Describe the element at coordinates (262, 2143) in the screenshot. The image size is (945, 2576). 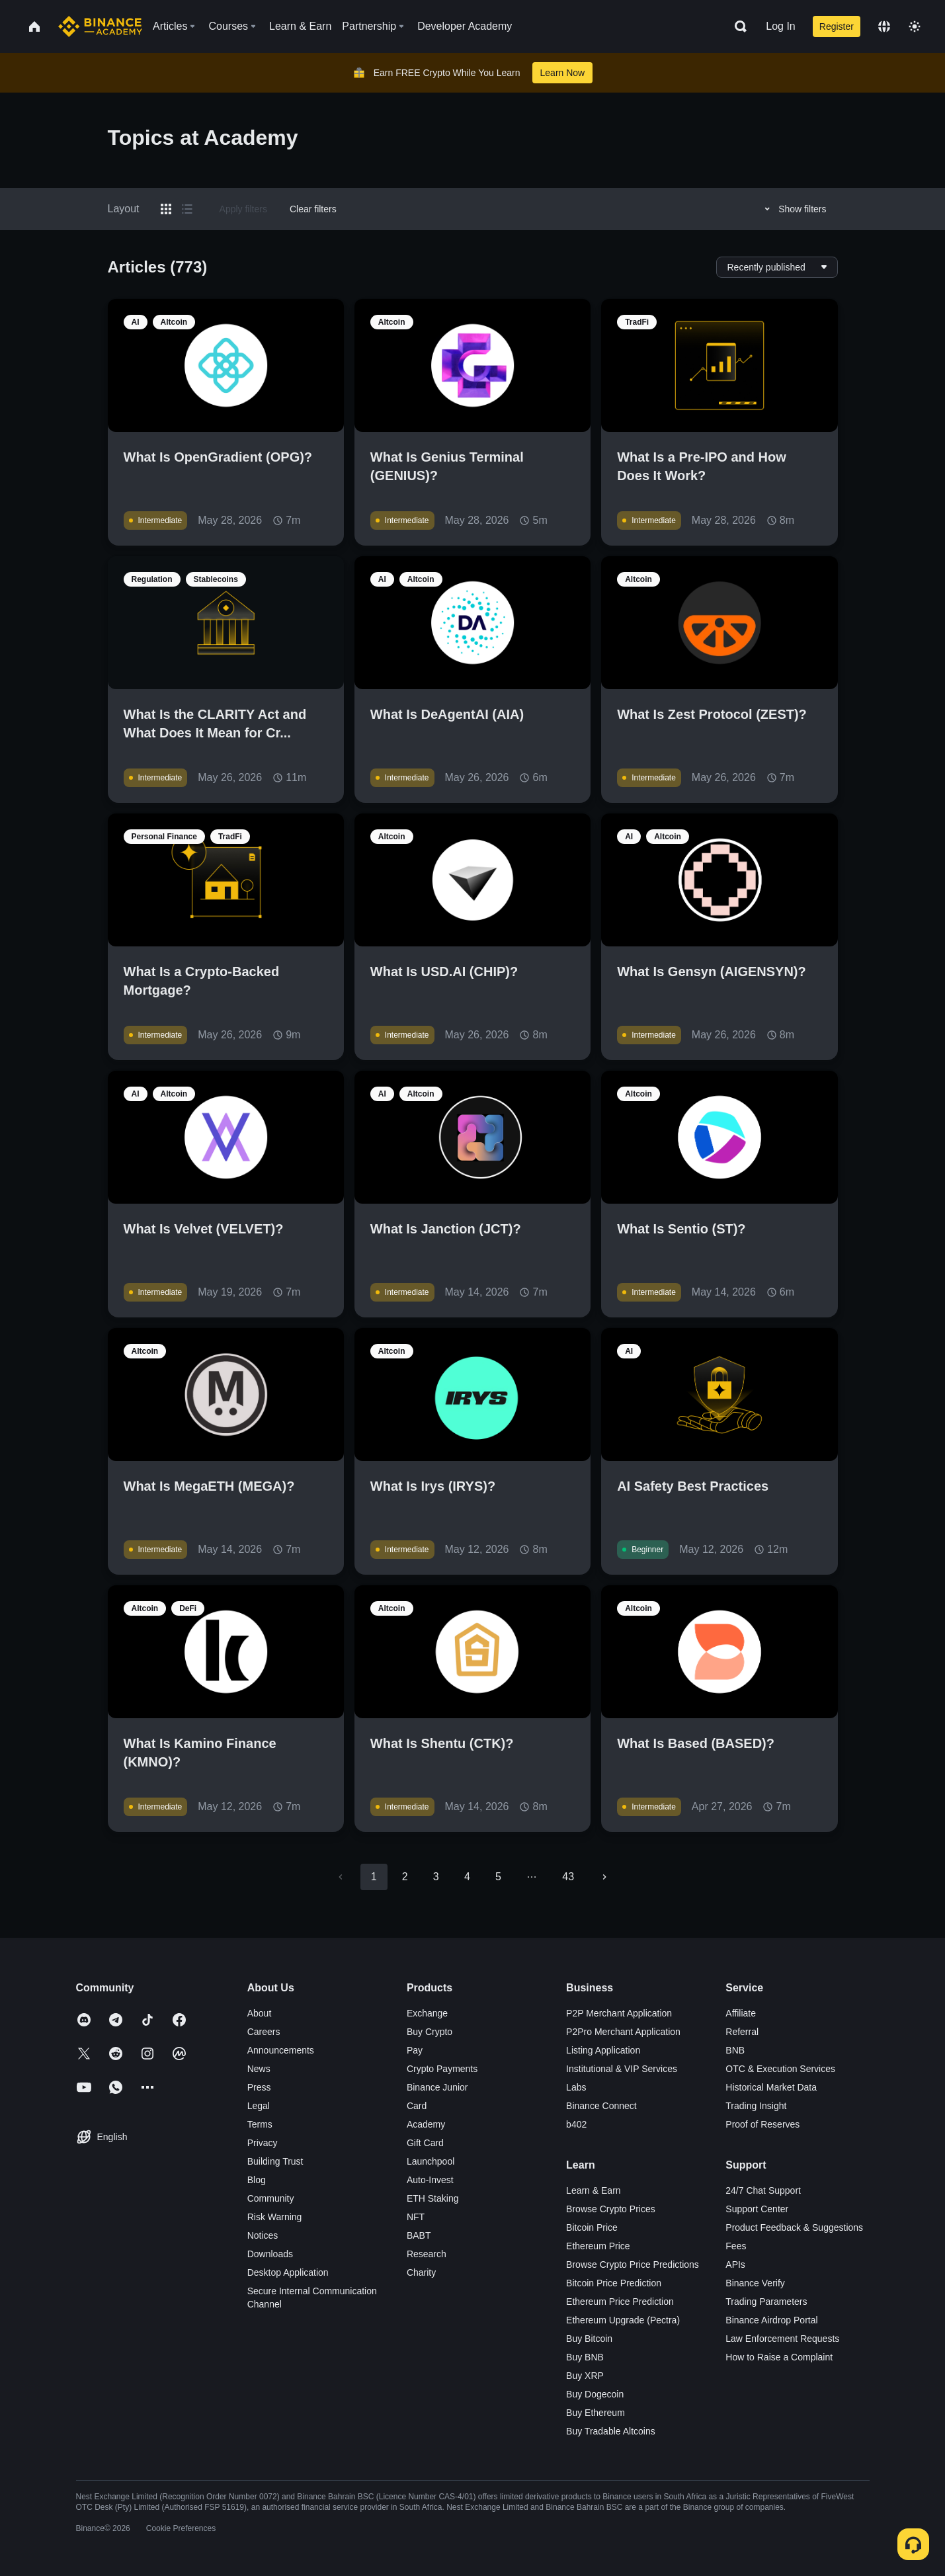
I see `Privacy` at that location.